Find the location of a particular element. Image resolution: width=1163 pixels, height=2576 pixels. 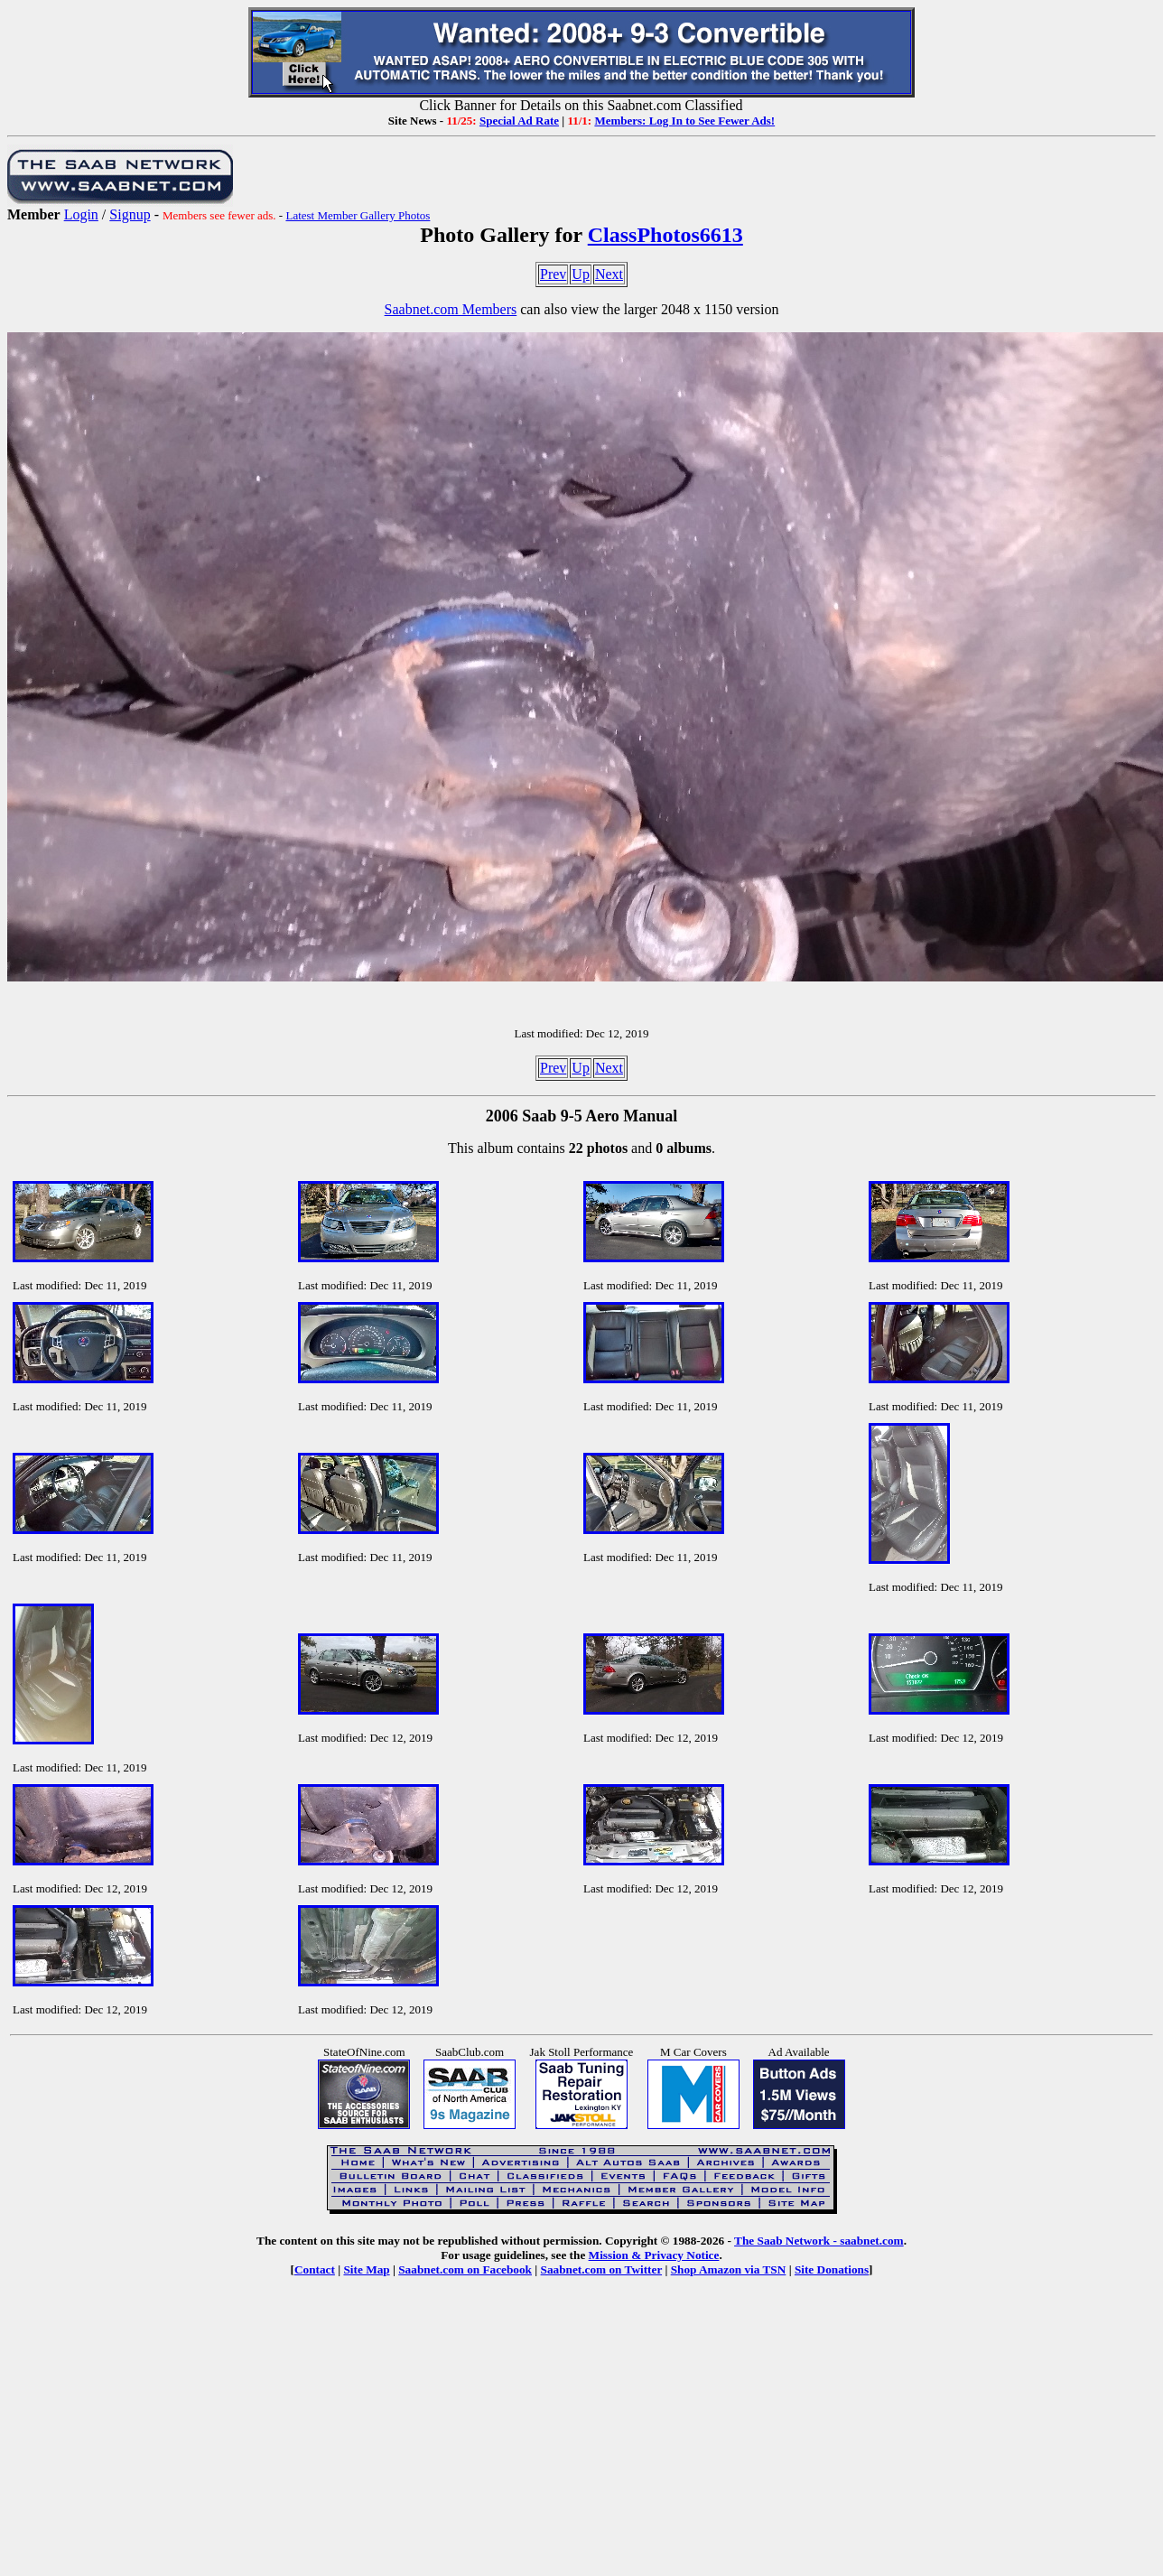

Saabnet.com Members is located at coordinates (451, 309).